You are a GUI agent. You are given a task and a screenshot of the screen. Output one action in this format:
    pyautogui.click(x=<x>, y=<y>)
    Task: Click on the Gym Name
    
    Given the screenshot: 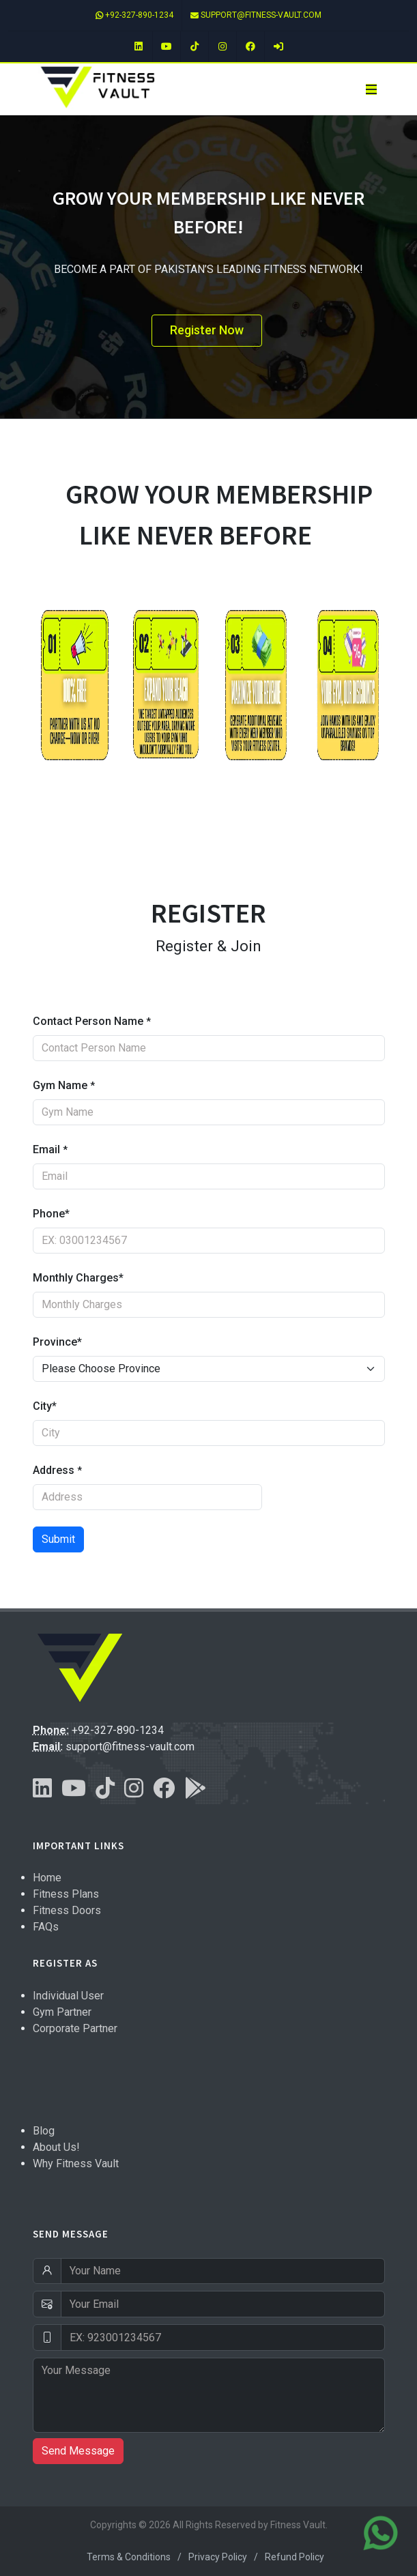 What is the action you would take?
    pyautogui.click(x=64, y=1085)
    